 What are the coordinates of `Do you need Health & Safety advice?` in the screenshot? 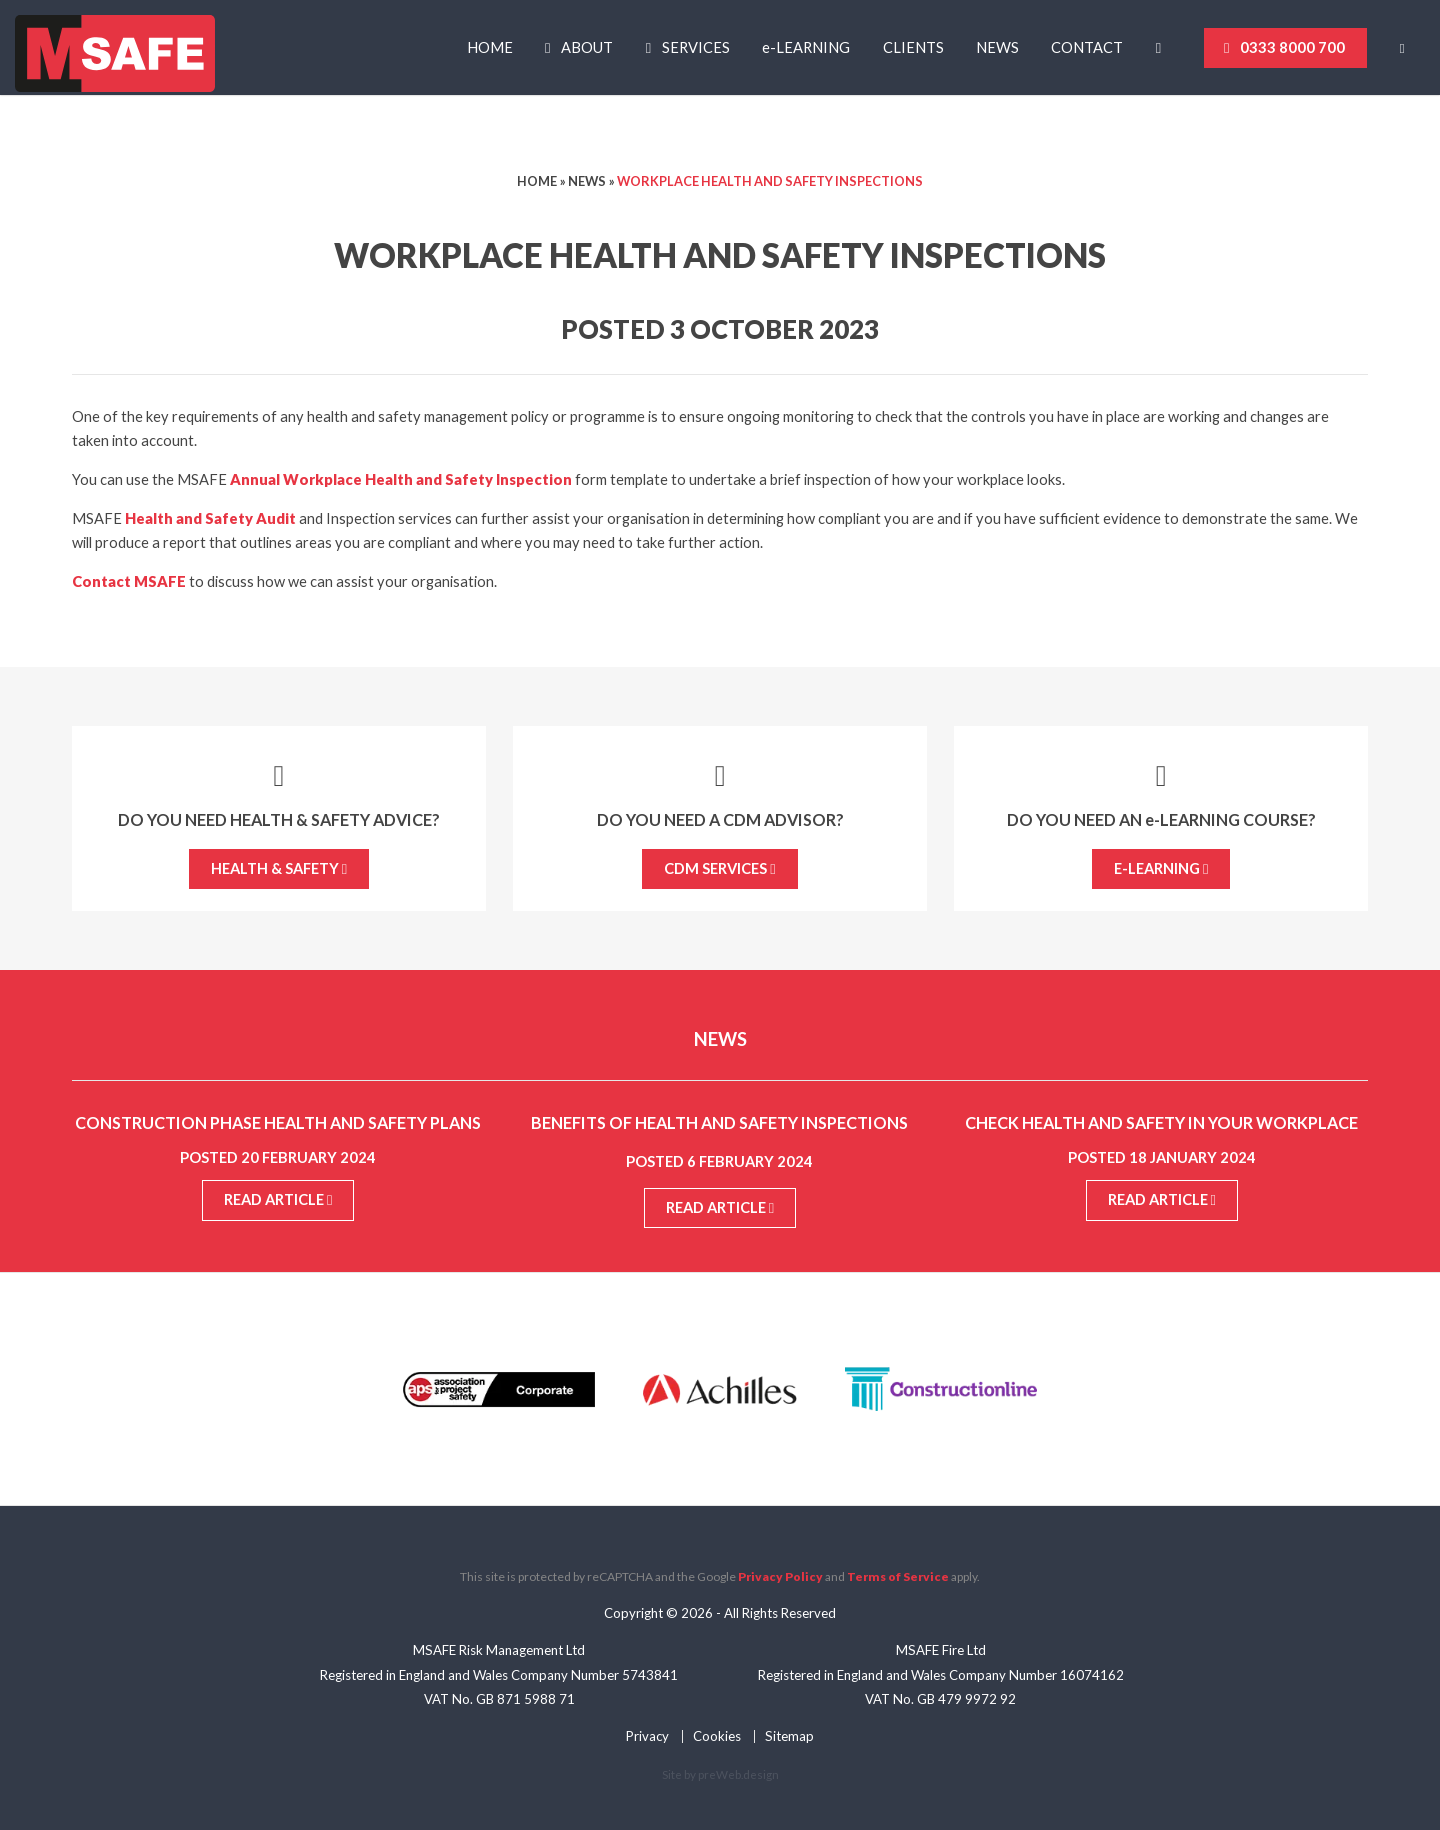 It's located at (279, 819).